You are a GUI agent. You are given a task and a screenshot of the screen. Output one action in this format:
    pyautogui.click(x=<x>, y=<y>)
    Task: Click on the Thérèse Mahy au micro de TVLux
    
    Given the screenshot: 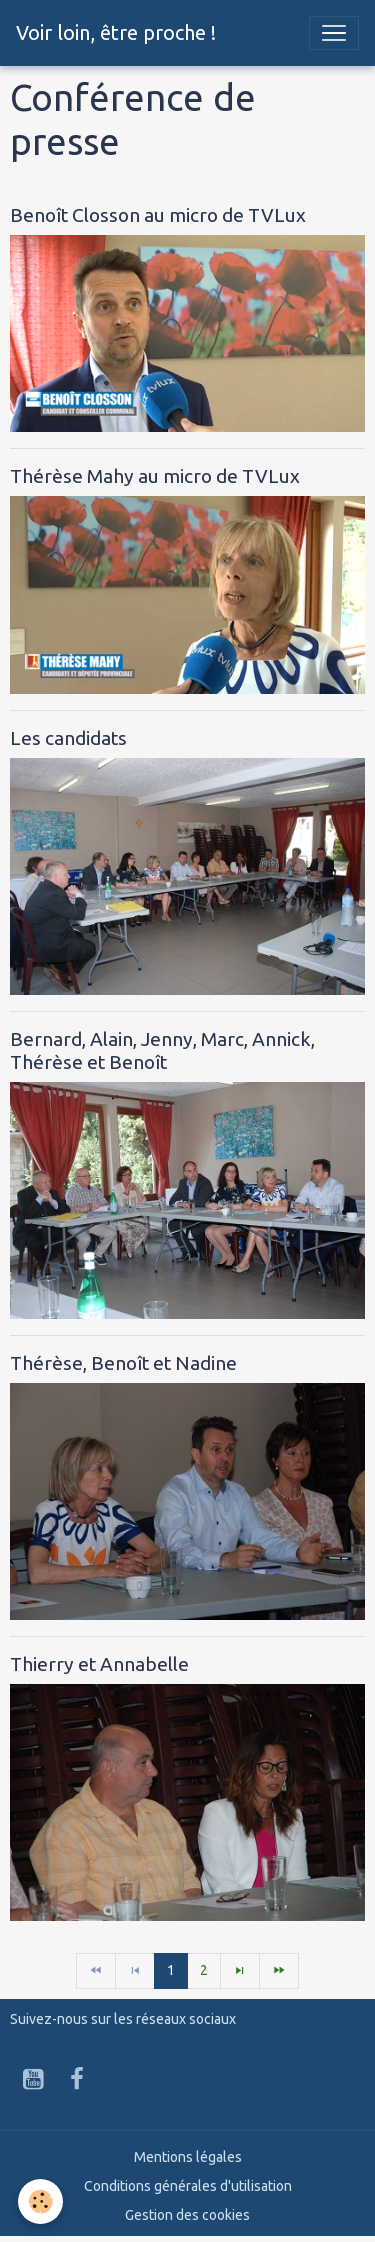 What is the action you would take?
    pyautogui.click(x=155, y=476)
    